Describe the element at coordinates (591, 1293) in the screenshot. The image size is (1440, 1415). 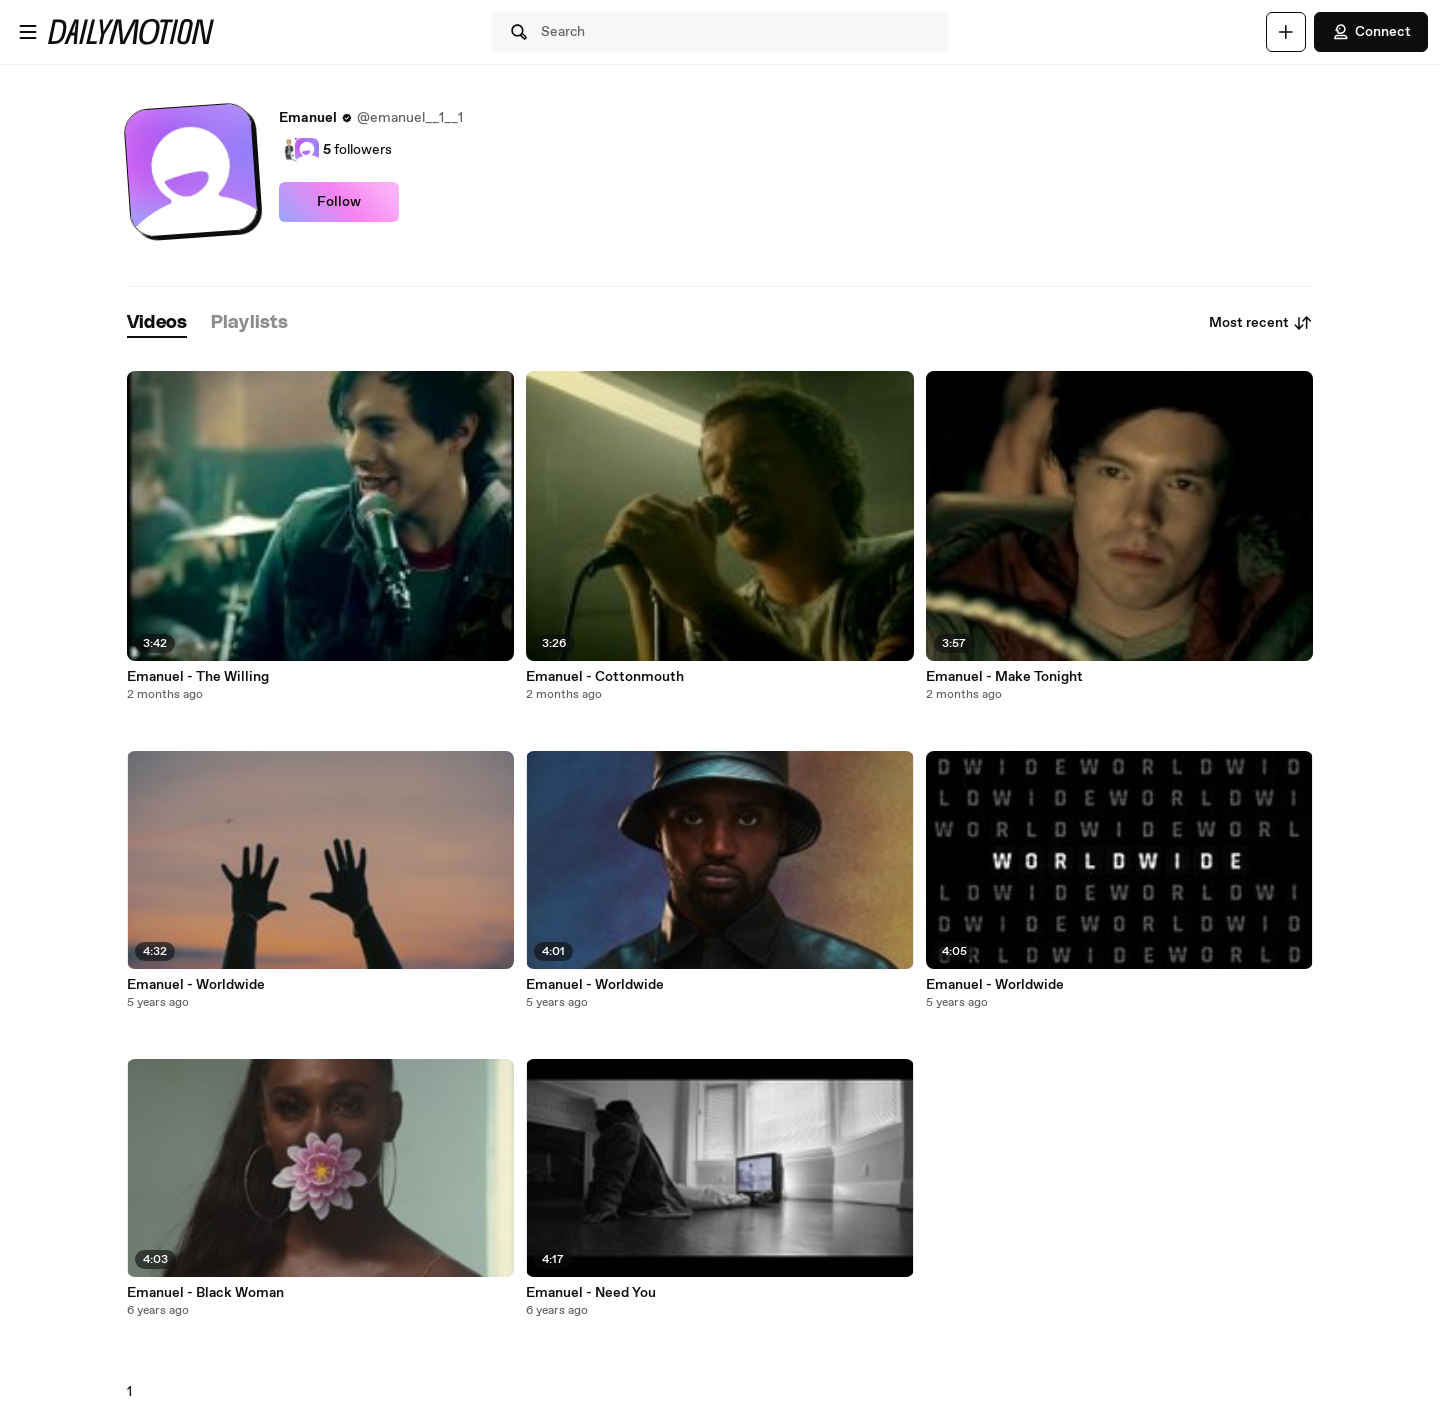
I see `Emanuel - Need You` at that location.